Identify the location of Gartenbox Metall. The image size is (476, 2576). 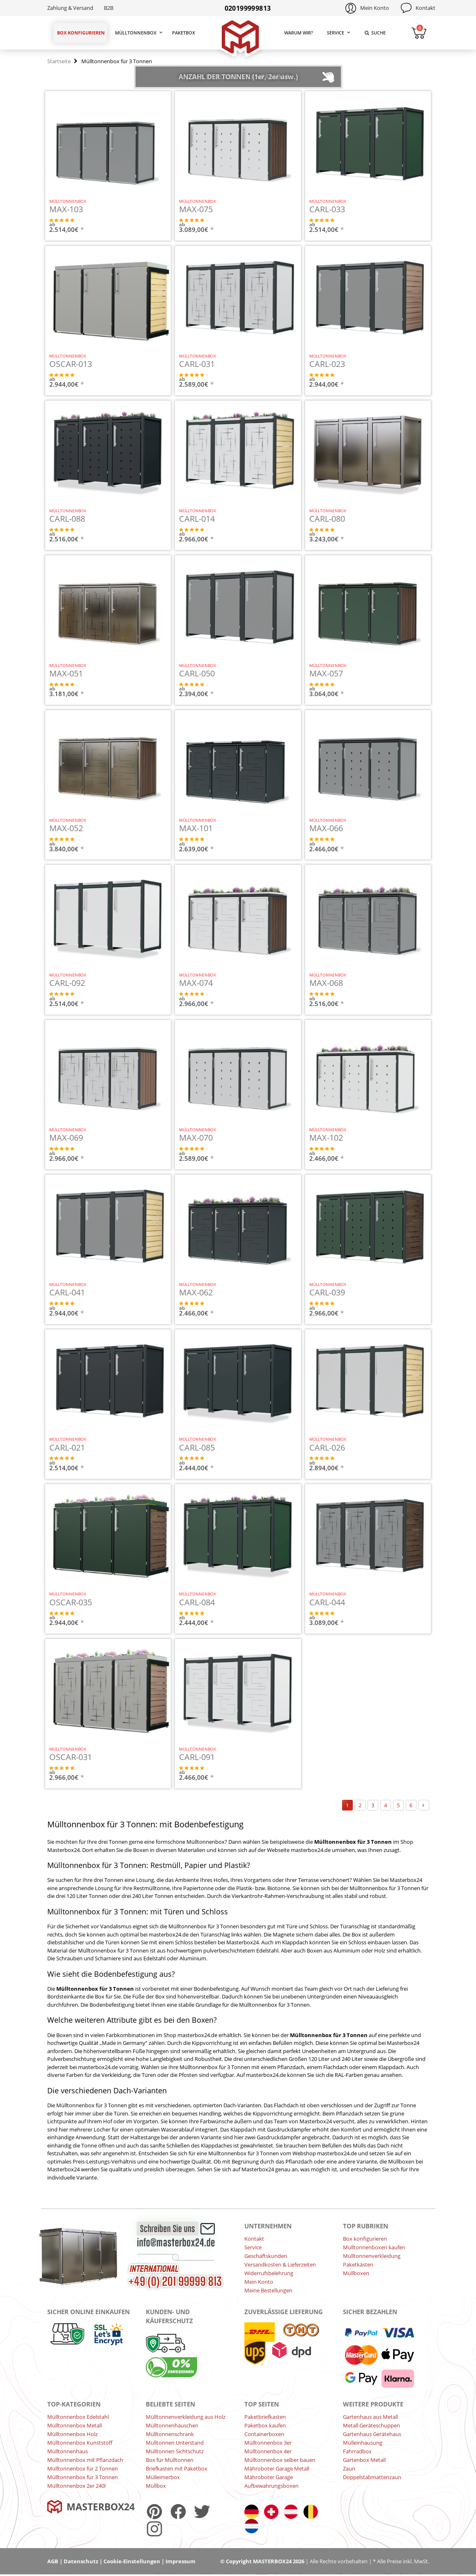
(364, 2460).